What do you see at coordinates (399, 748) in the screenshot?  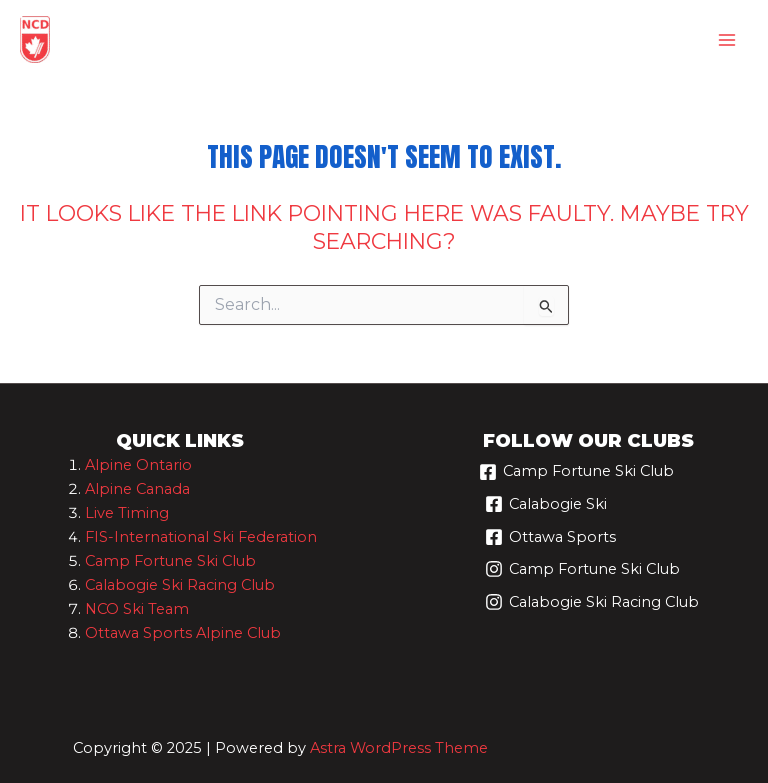 I see `Astra WordPress Theme` at bounding box center [399, 748].